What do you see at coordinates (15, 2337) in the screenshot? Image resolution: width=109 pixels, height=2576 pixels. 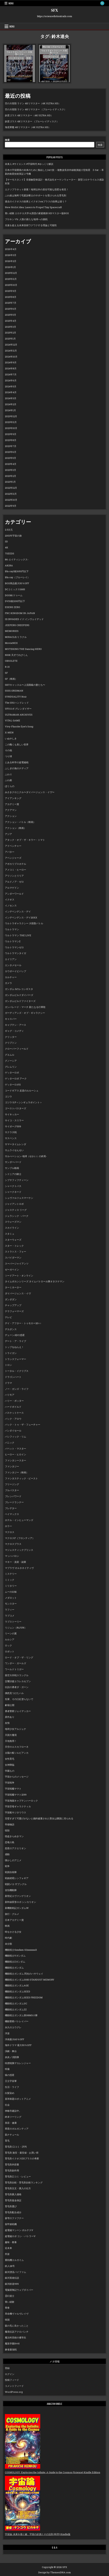 I see `魔法科高校の優等生` at bounding box center [15, 2337].